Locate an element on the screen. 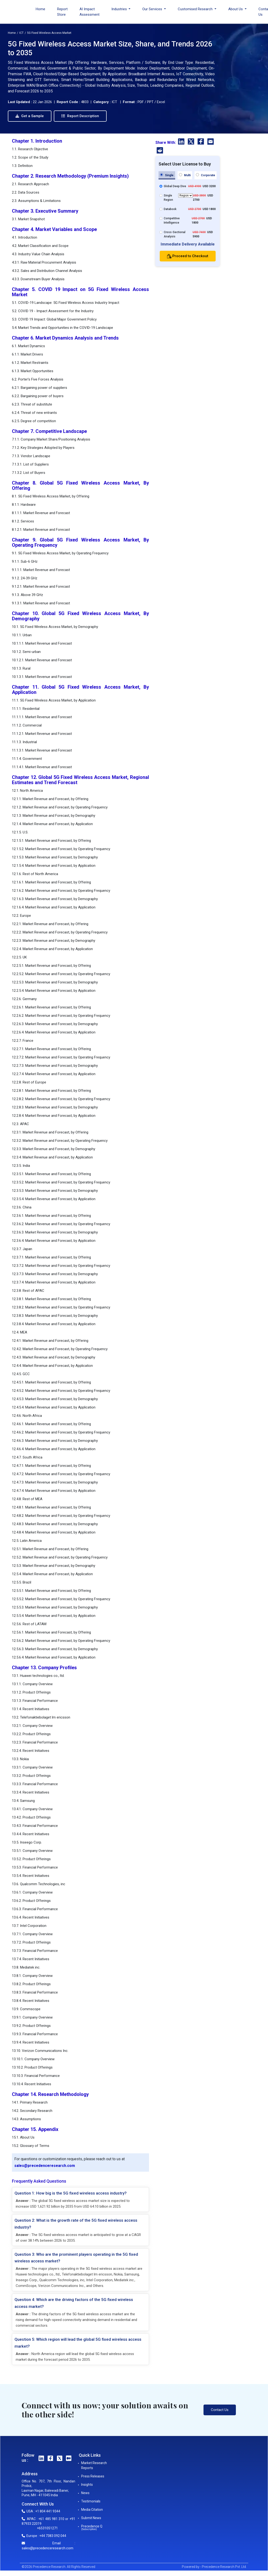 The width and height of the screenshot is (268, 2576). Get a Sample is located at coordinates (29, 116).